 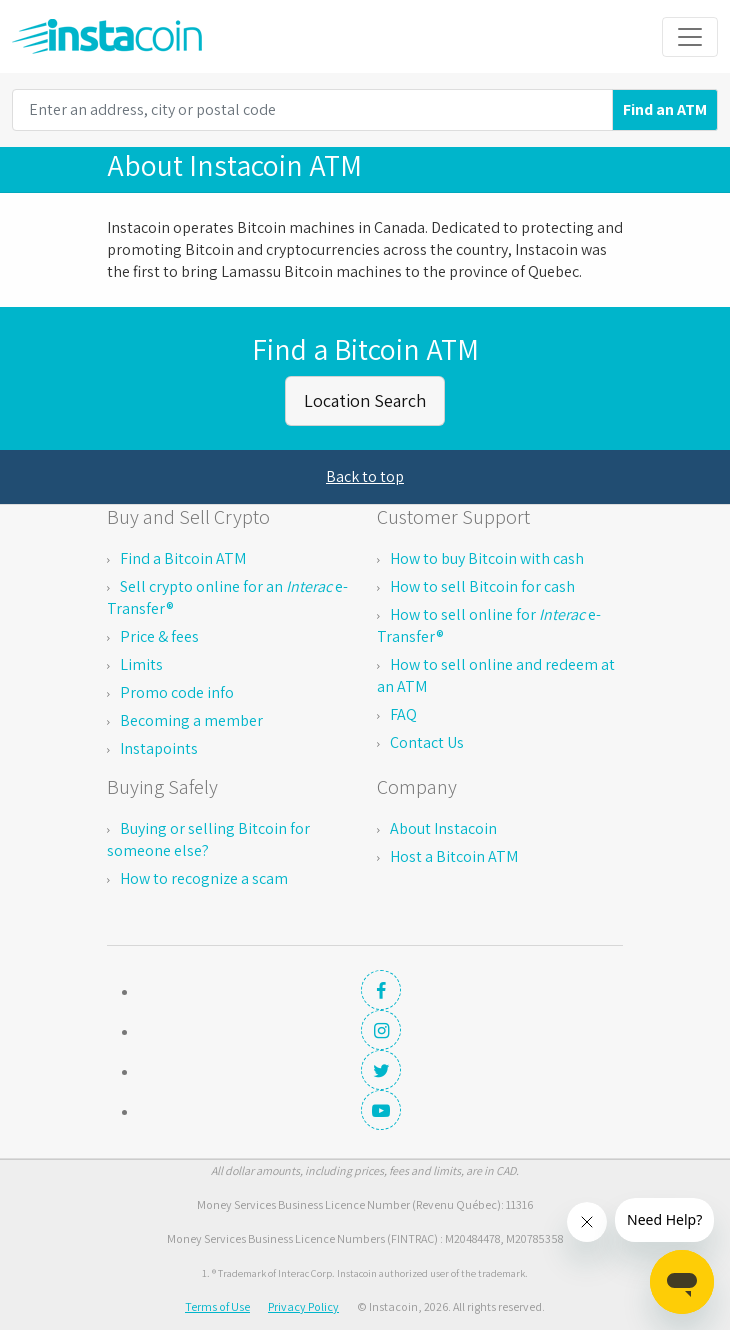 What do you see at coordinates (482, 586) in the screenshot?
I see `How to sell Bitcoin for cash` at bounding box center [482, 586].